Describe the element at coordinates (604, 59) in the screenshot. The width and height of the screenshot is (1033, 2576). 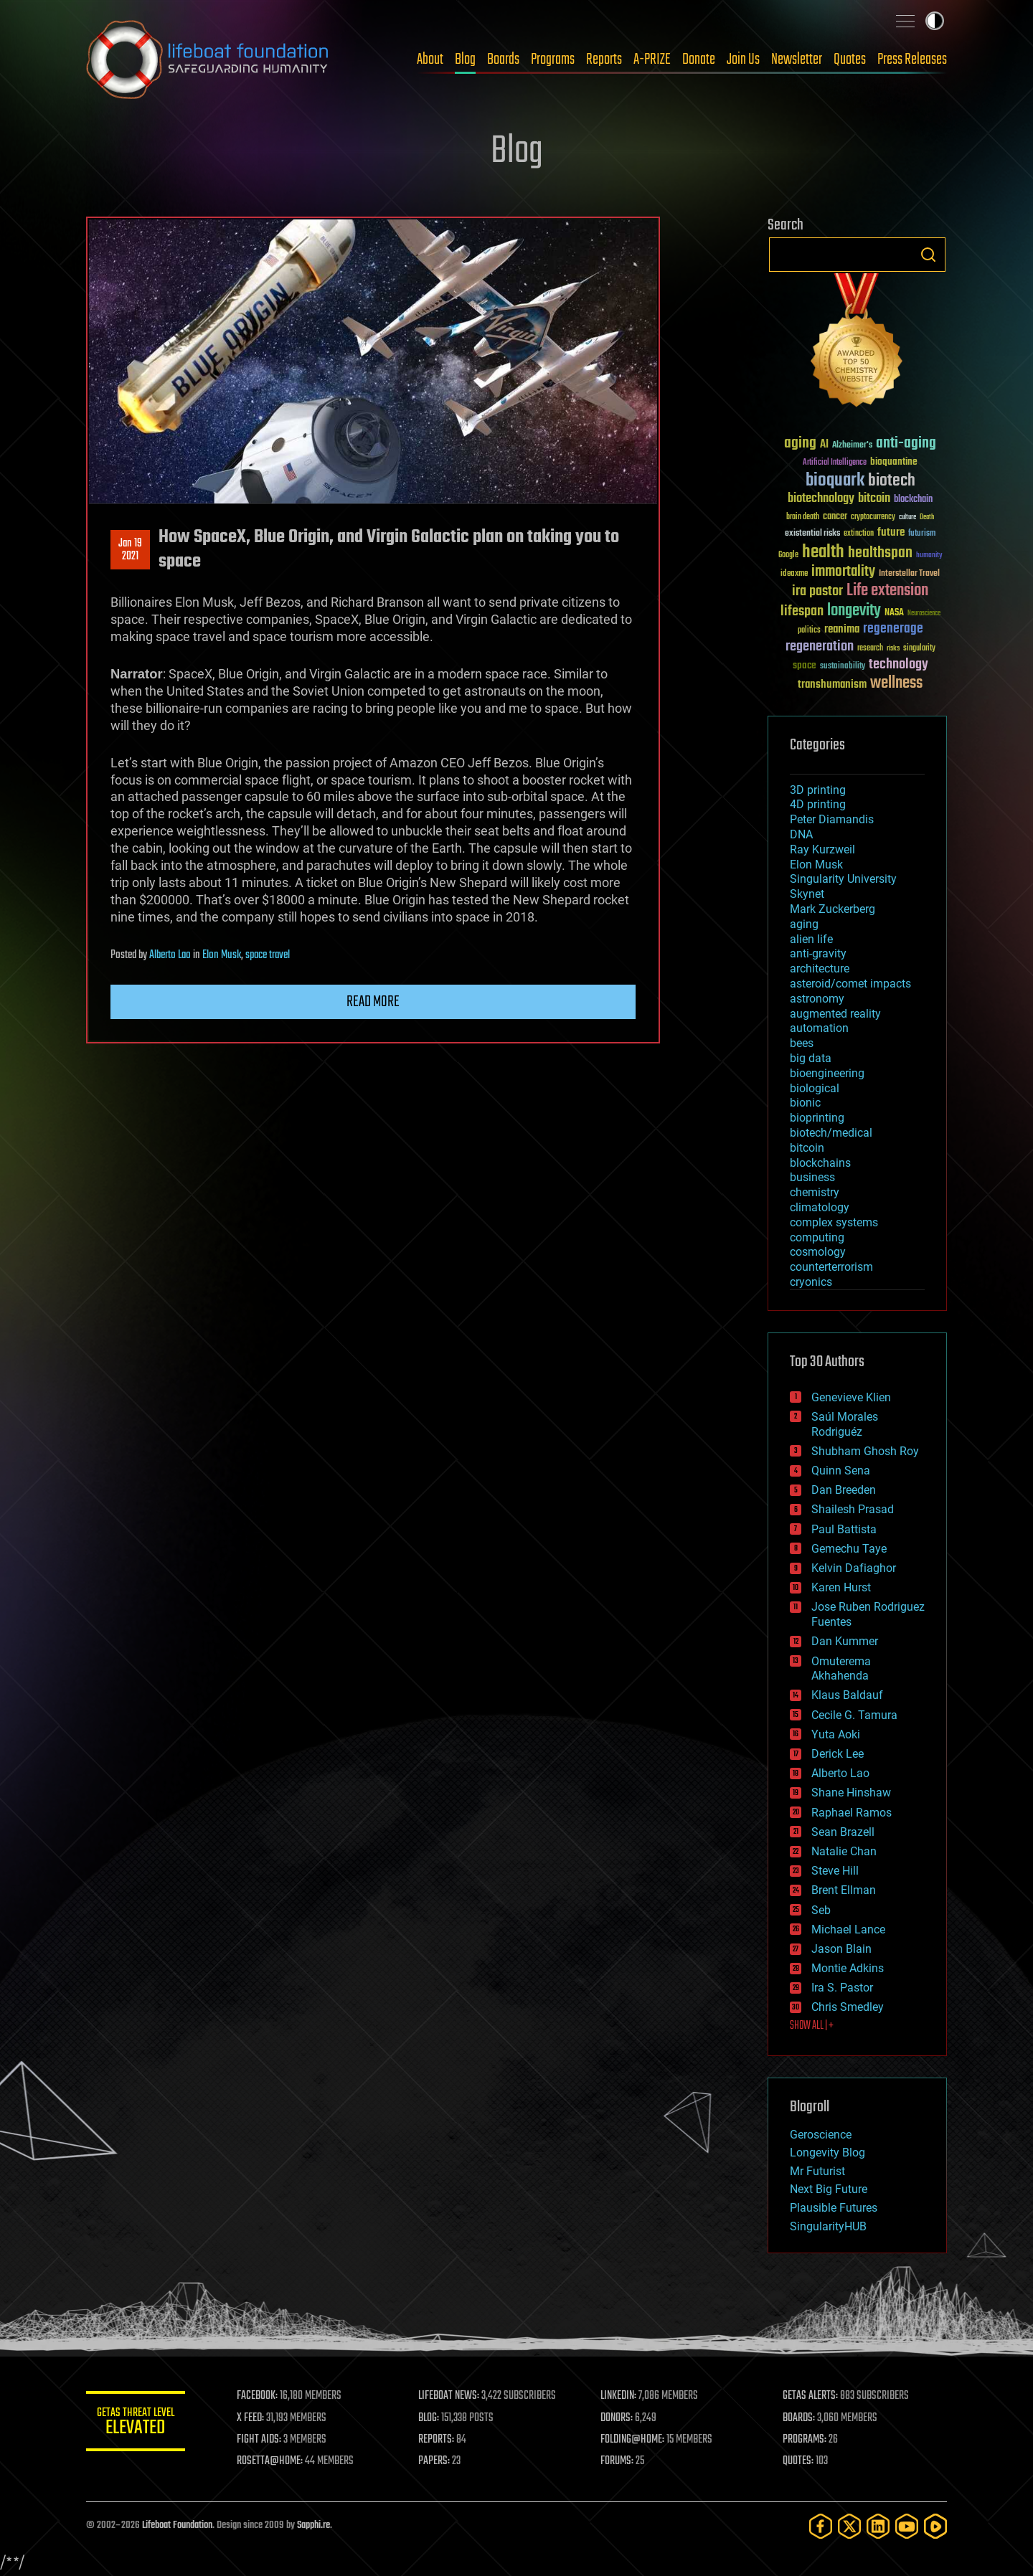
I see `Reports` at that location.